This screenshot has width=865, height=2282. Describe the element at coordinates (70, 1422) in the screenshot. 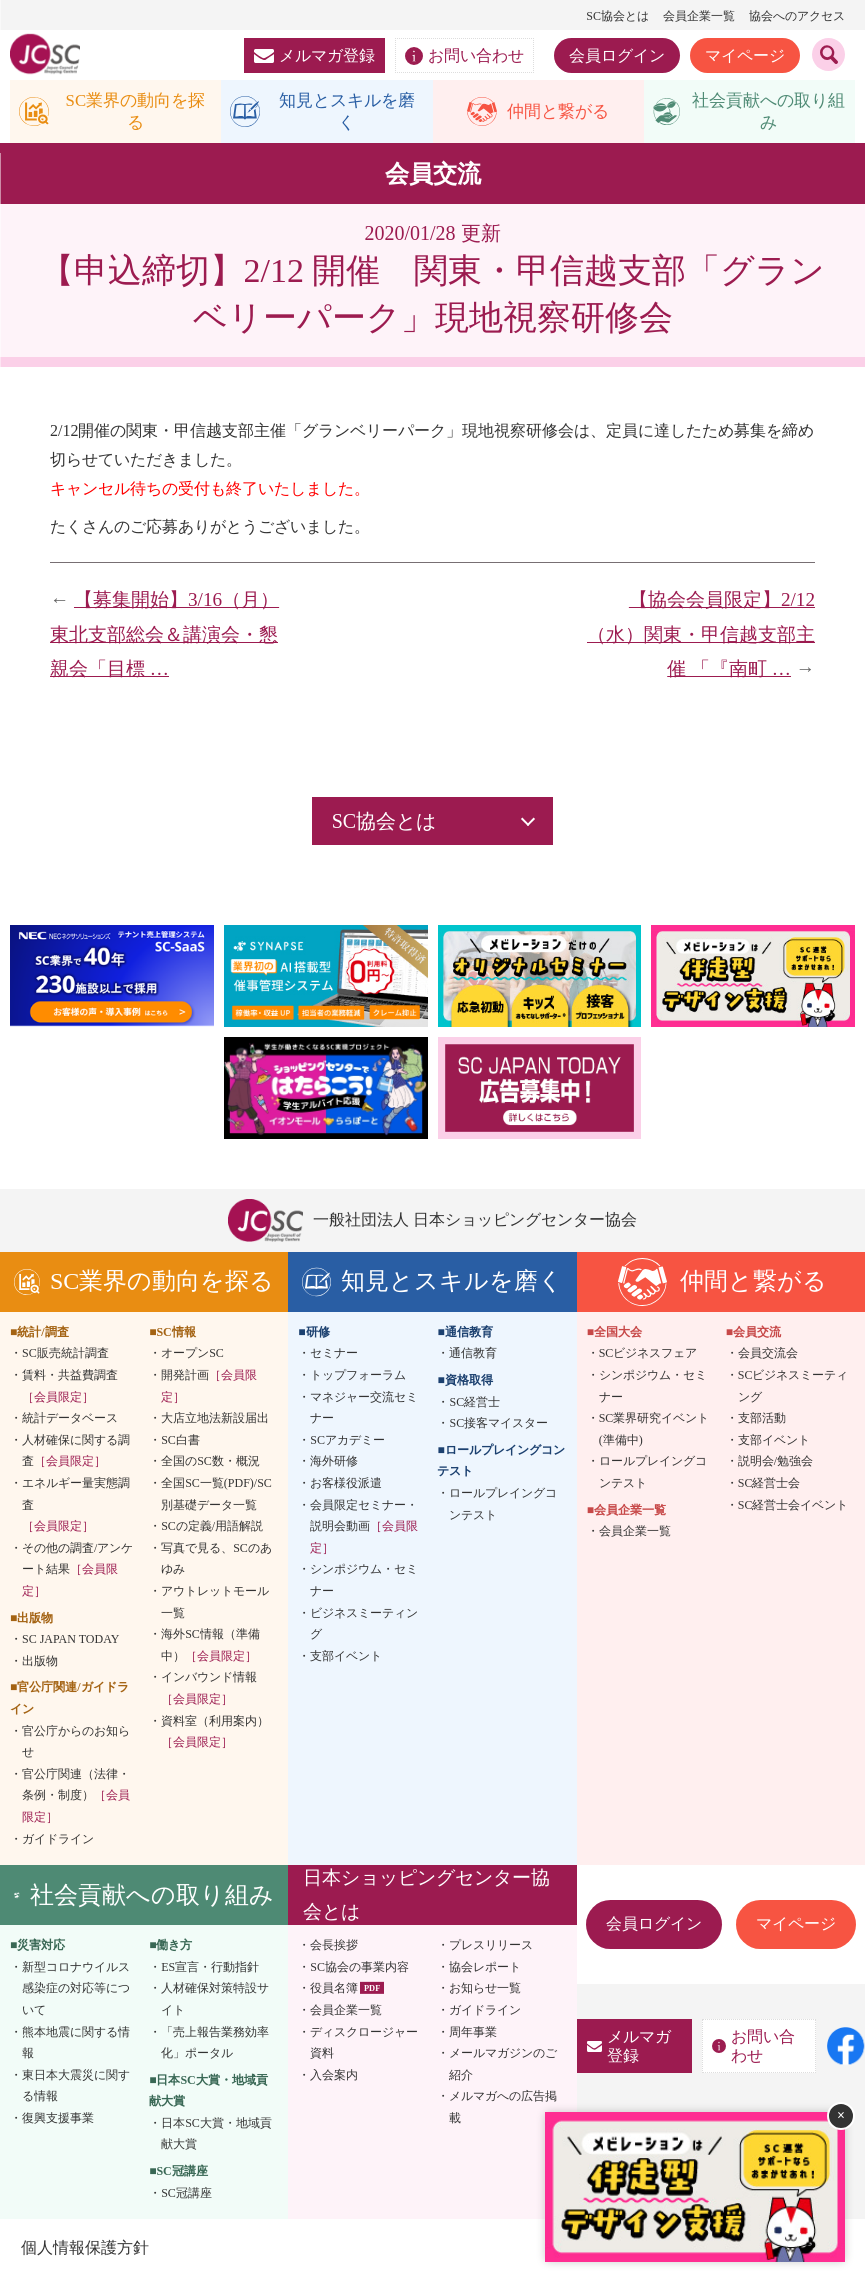

I see `統計データベース` at that location.